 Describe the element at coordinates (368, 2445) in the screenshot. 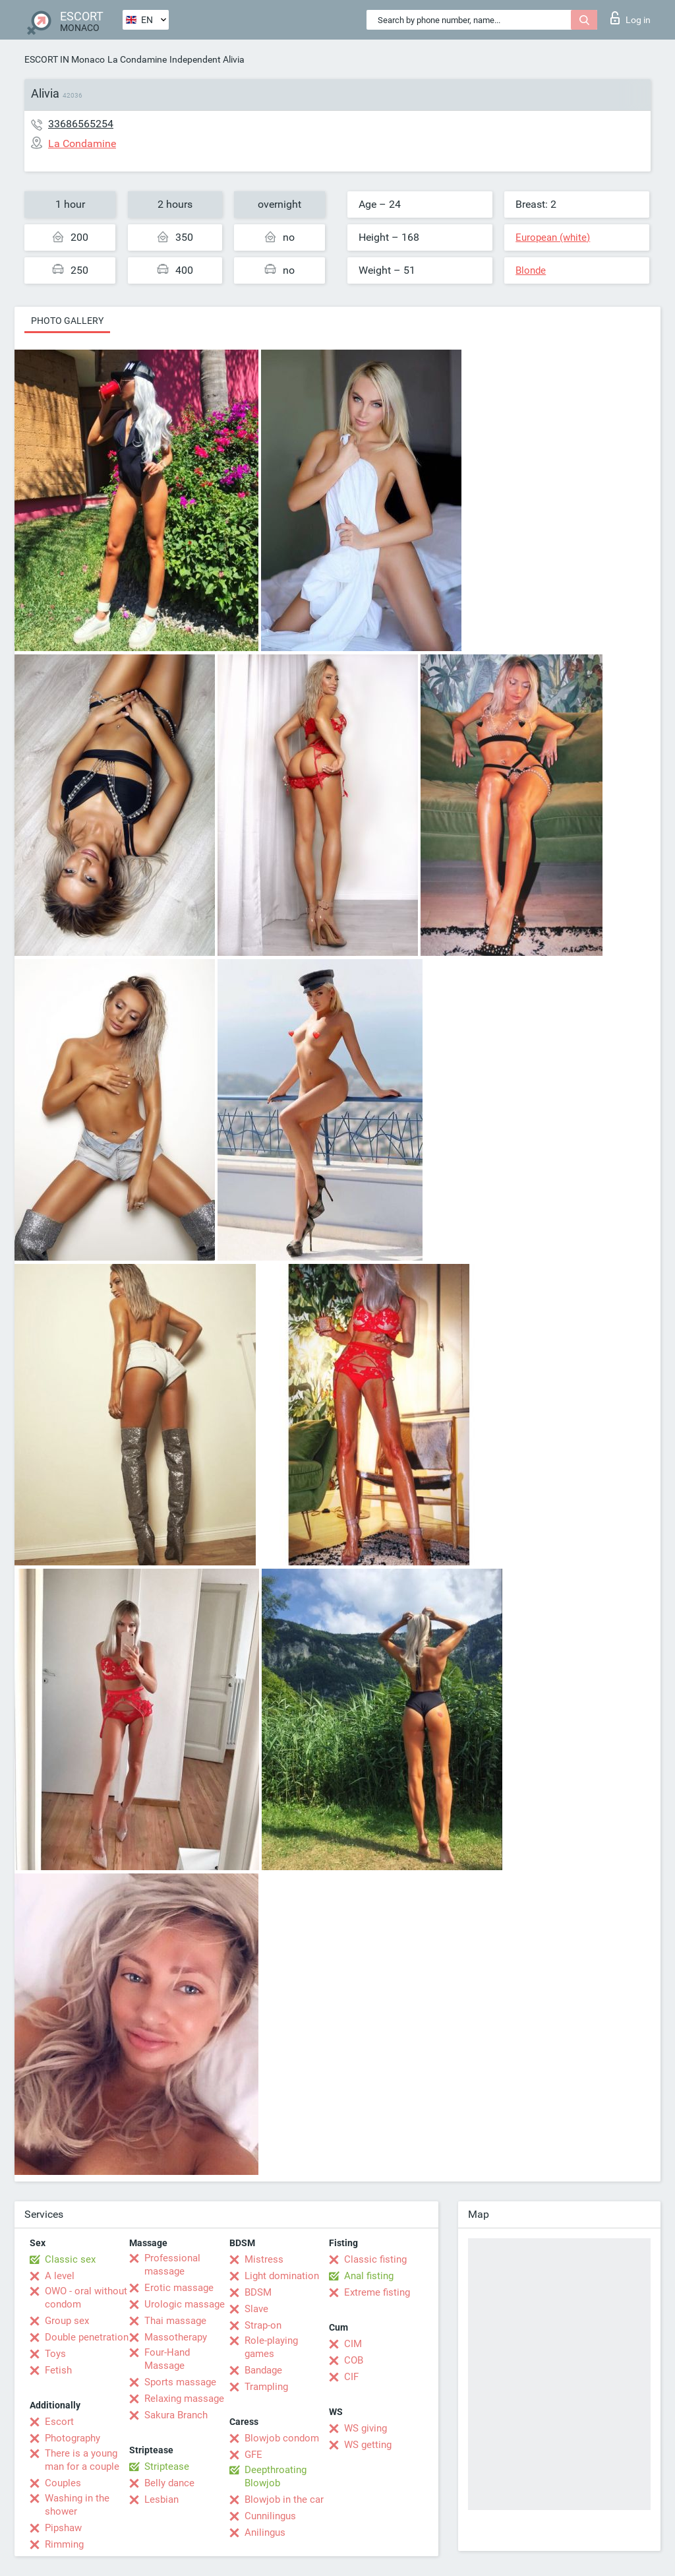

I see `WS getting` at that location.